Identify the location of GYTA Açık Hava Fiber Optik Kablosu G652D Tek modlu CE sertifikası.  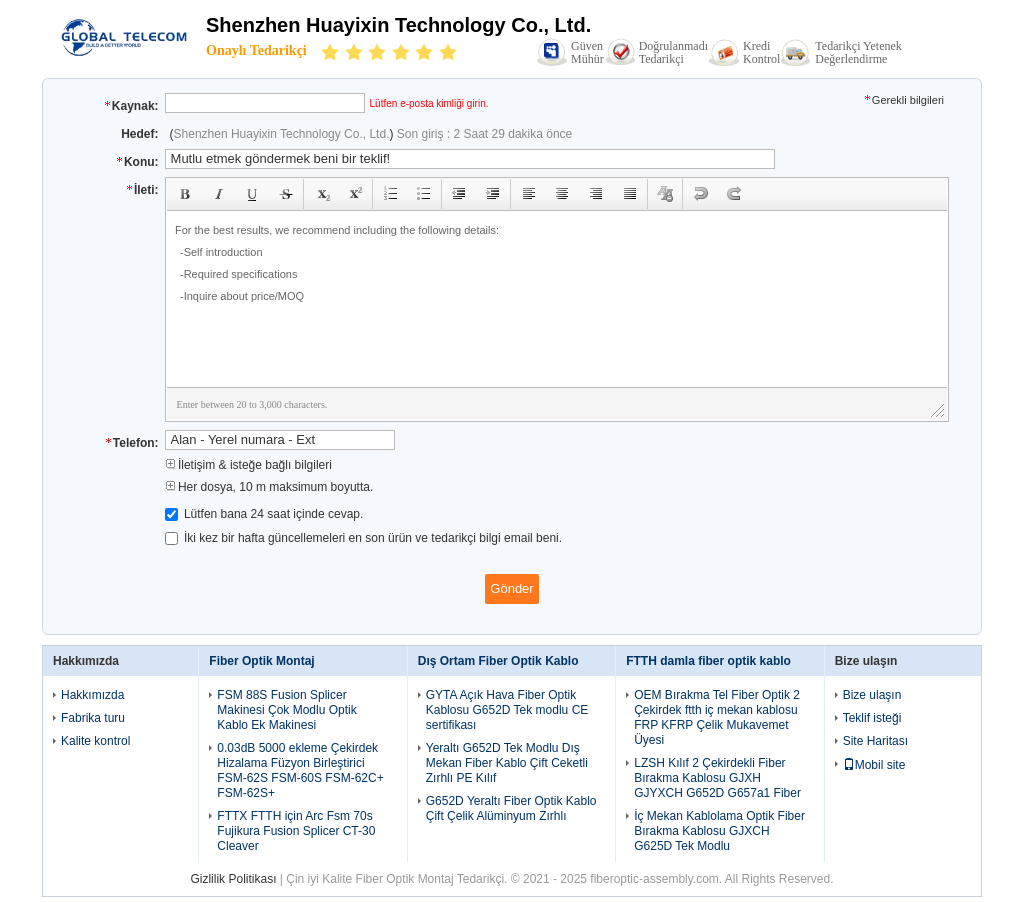
(507, 710).